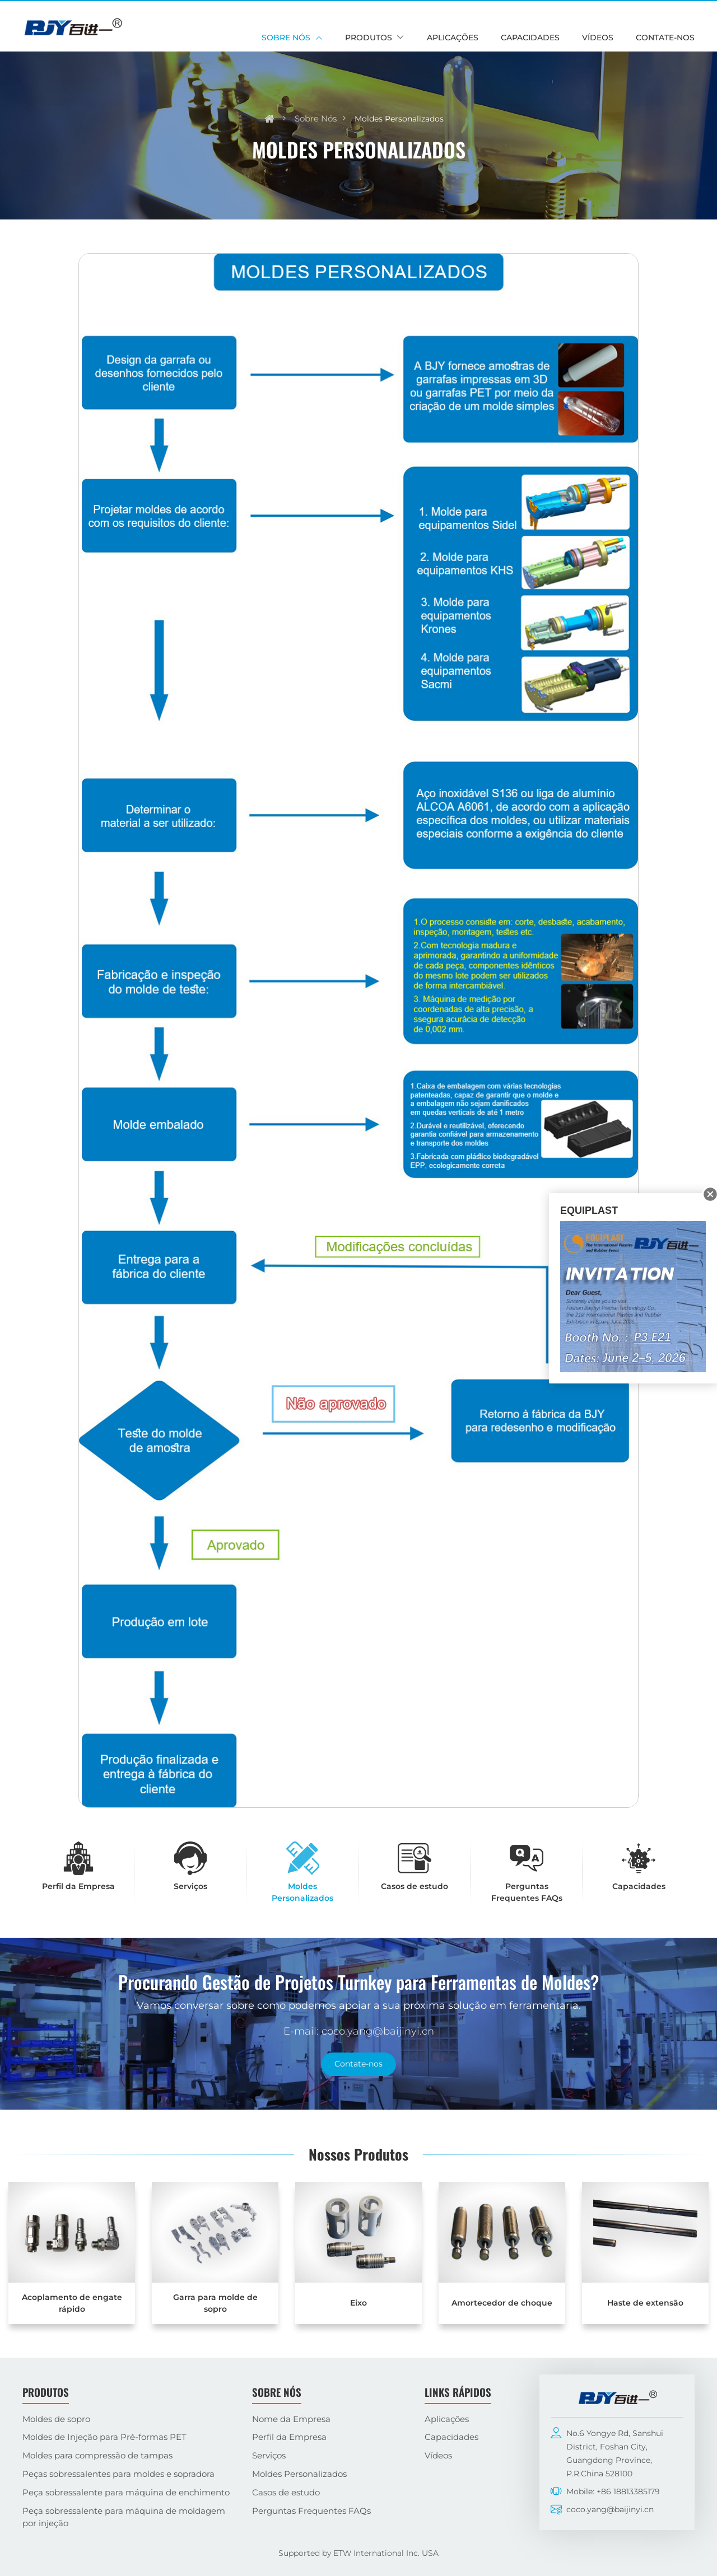  What do you see at coordinates (126, 2492) in the screenshot?
I see `Peça sobressalente para máquina de enchimento` at bounding box center [126, 2492].